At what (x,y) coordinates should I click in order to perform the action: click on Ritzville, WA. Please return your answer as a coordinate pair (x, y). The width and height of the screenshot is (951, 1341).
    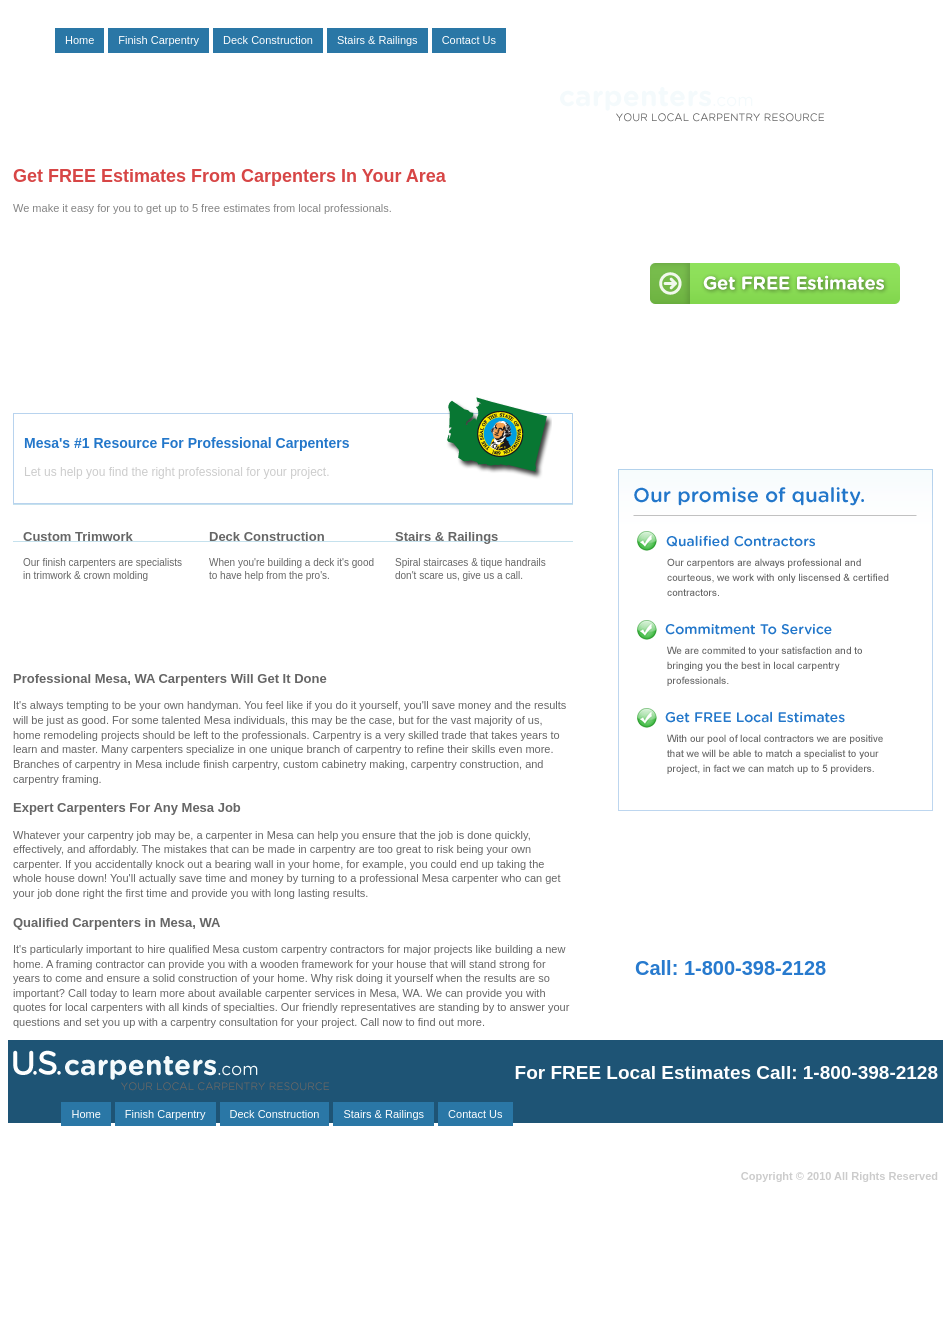
    Looking at the image, I should click on (245, 1284).